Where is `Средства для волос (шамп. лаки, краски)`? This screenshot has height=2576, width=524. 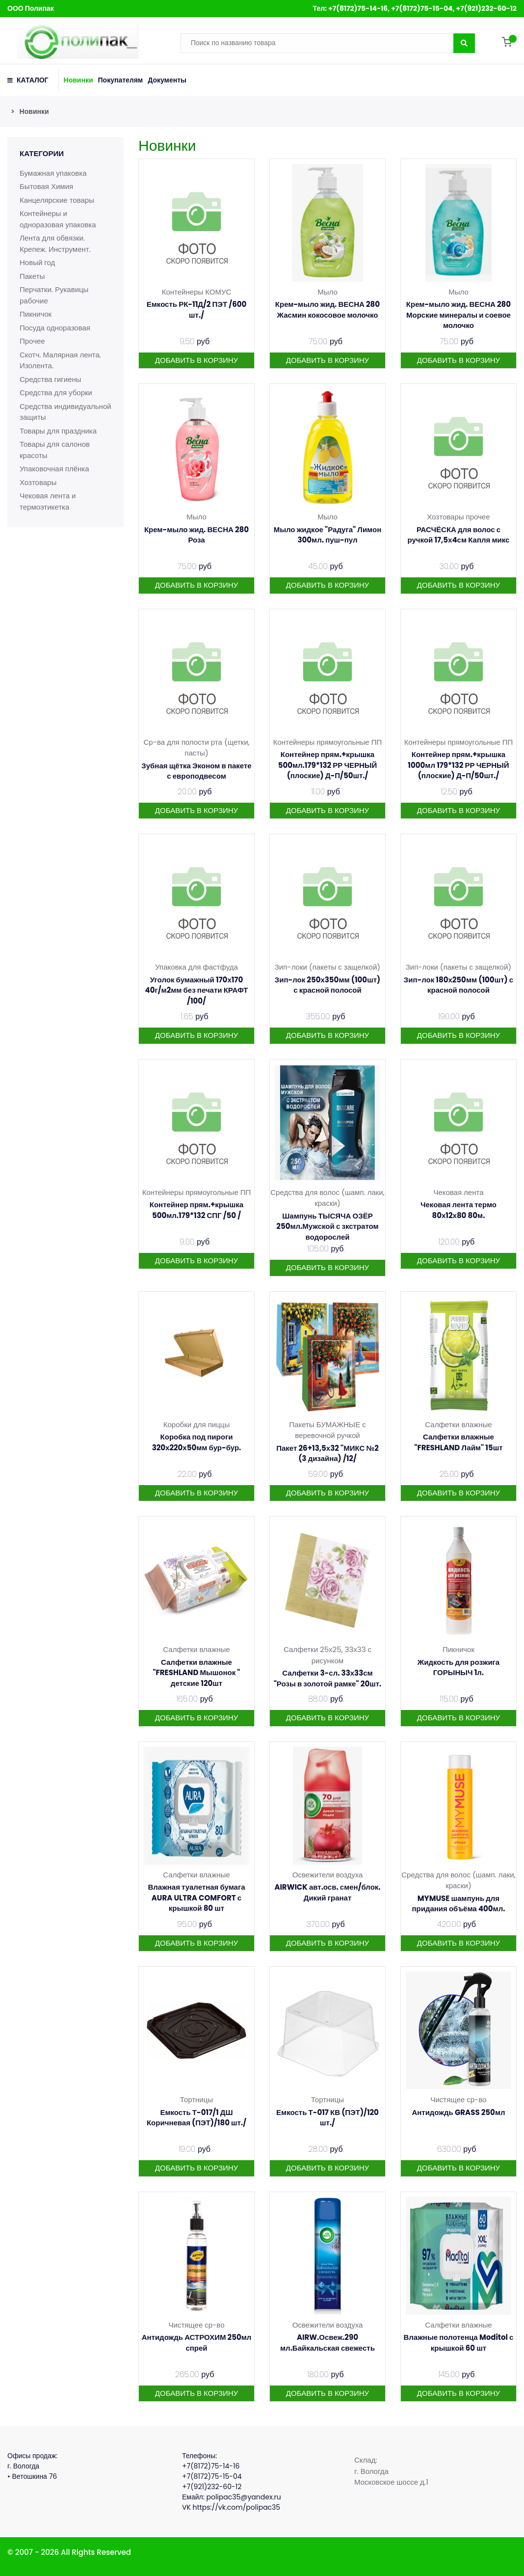
Средства для волос (шамп. лаки, краски) is located at coordinates (327, 1198).